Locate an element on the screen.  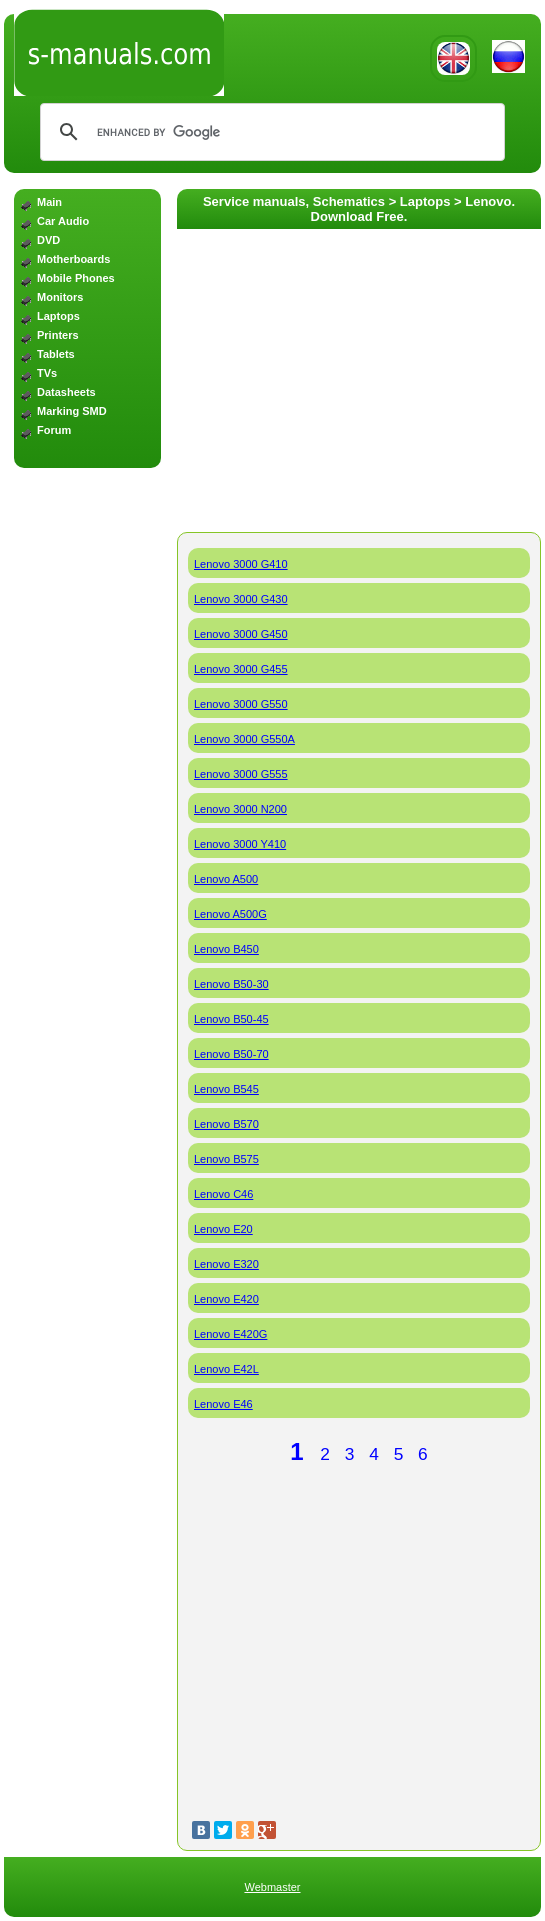
Lenovo C46 is located at coordinates (223, 1194).